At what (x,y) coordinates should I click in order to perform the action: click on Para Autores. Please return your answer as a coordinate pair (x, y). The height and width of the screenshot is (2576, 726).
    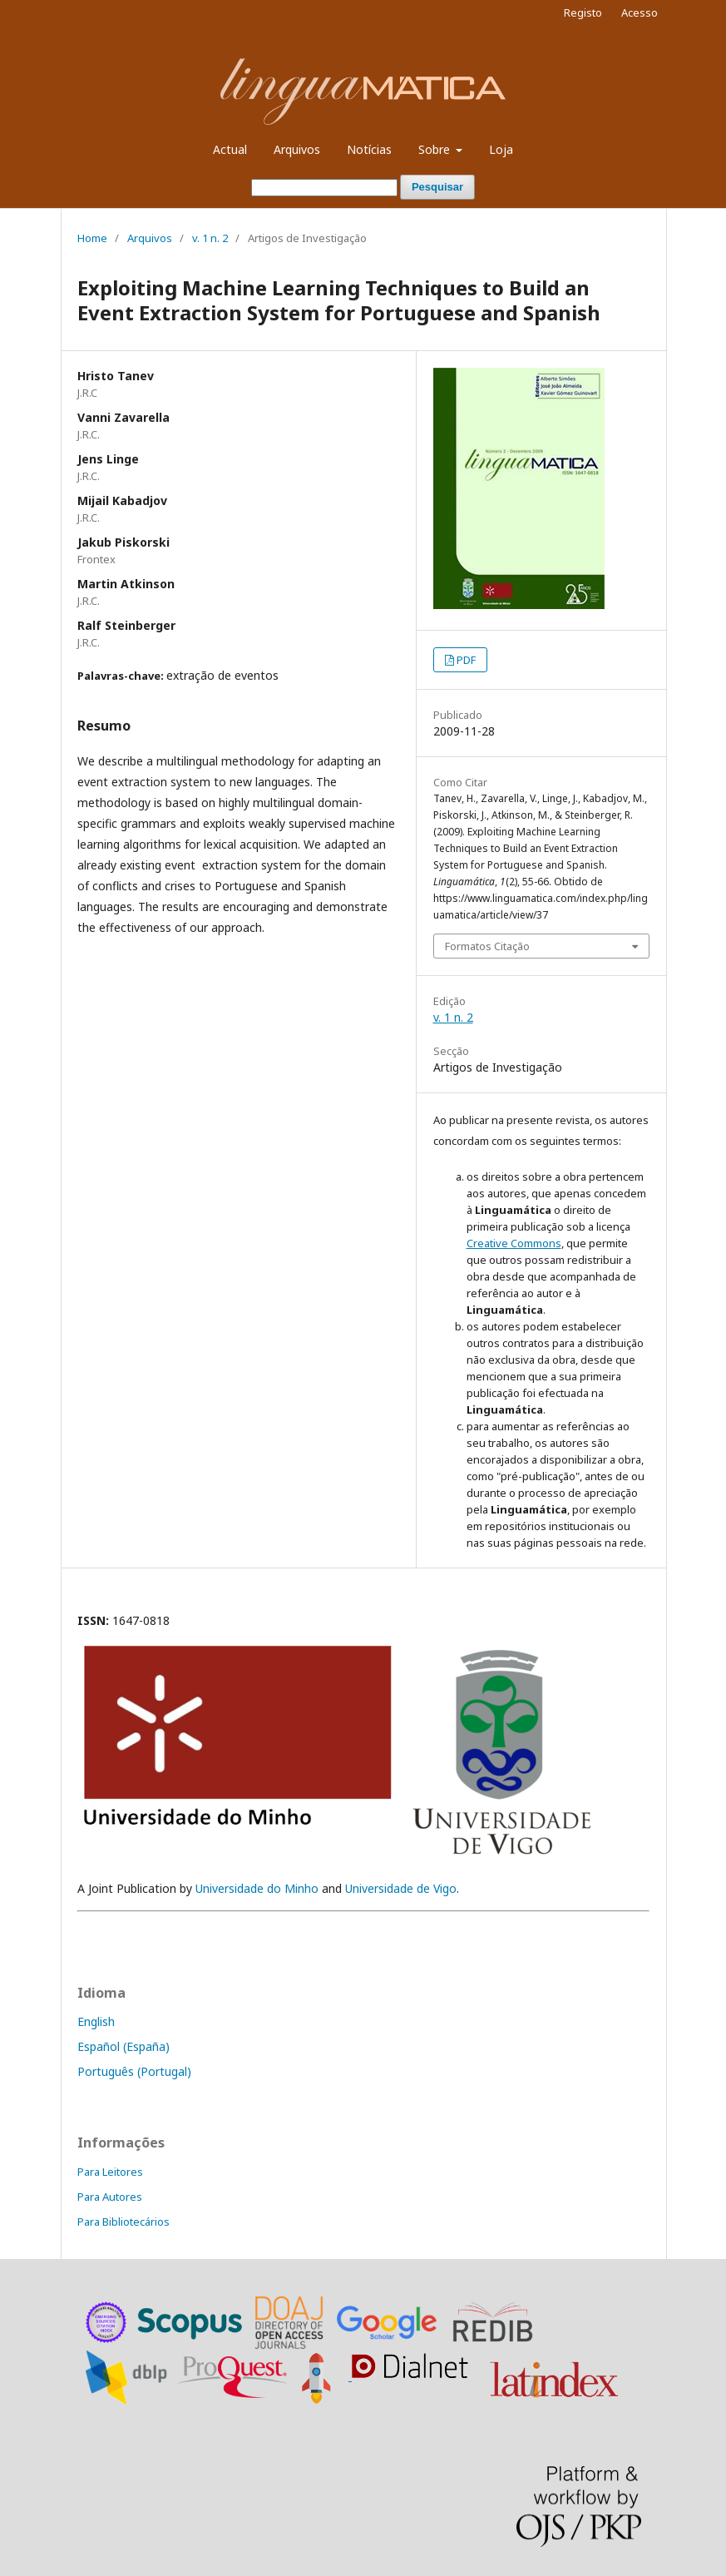
    Looking at the image, I should click on (109, 2196).